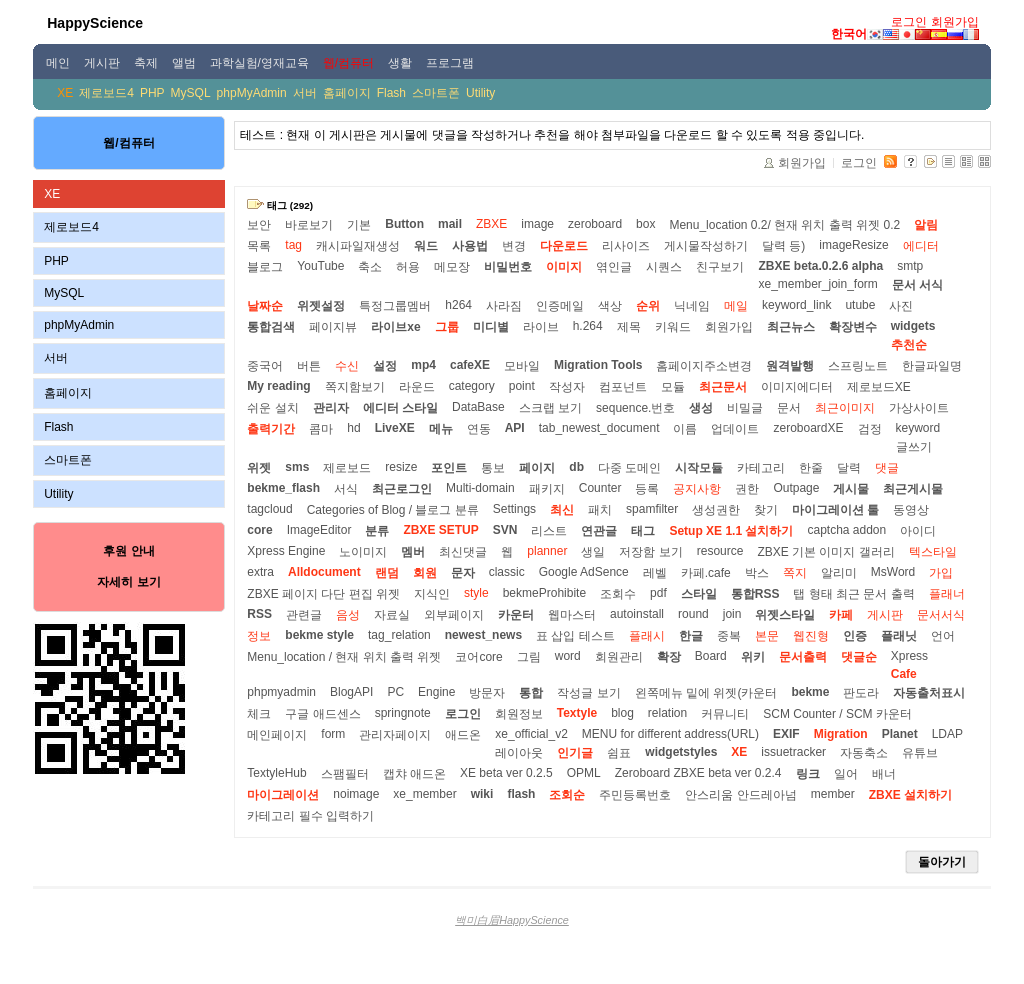 The height and width of the screenshot is (984, 1024). What do you see at coordinates (789, 408) in the screenshot?
I see `문서` at bounding box center [789, 408].